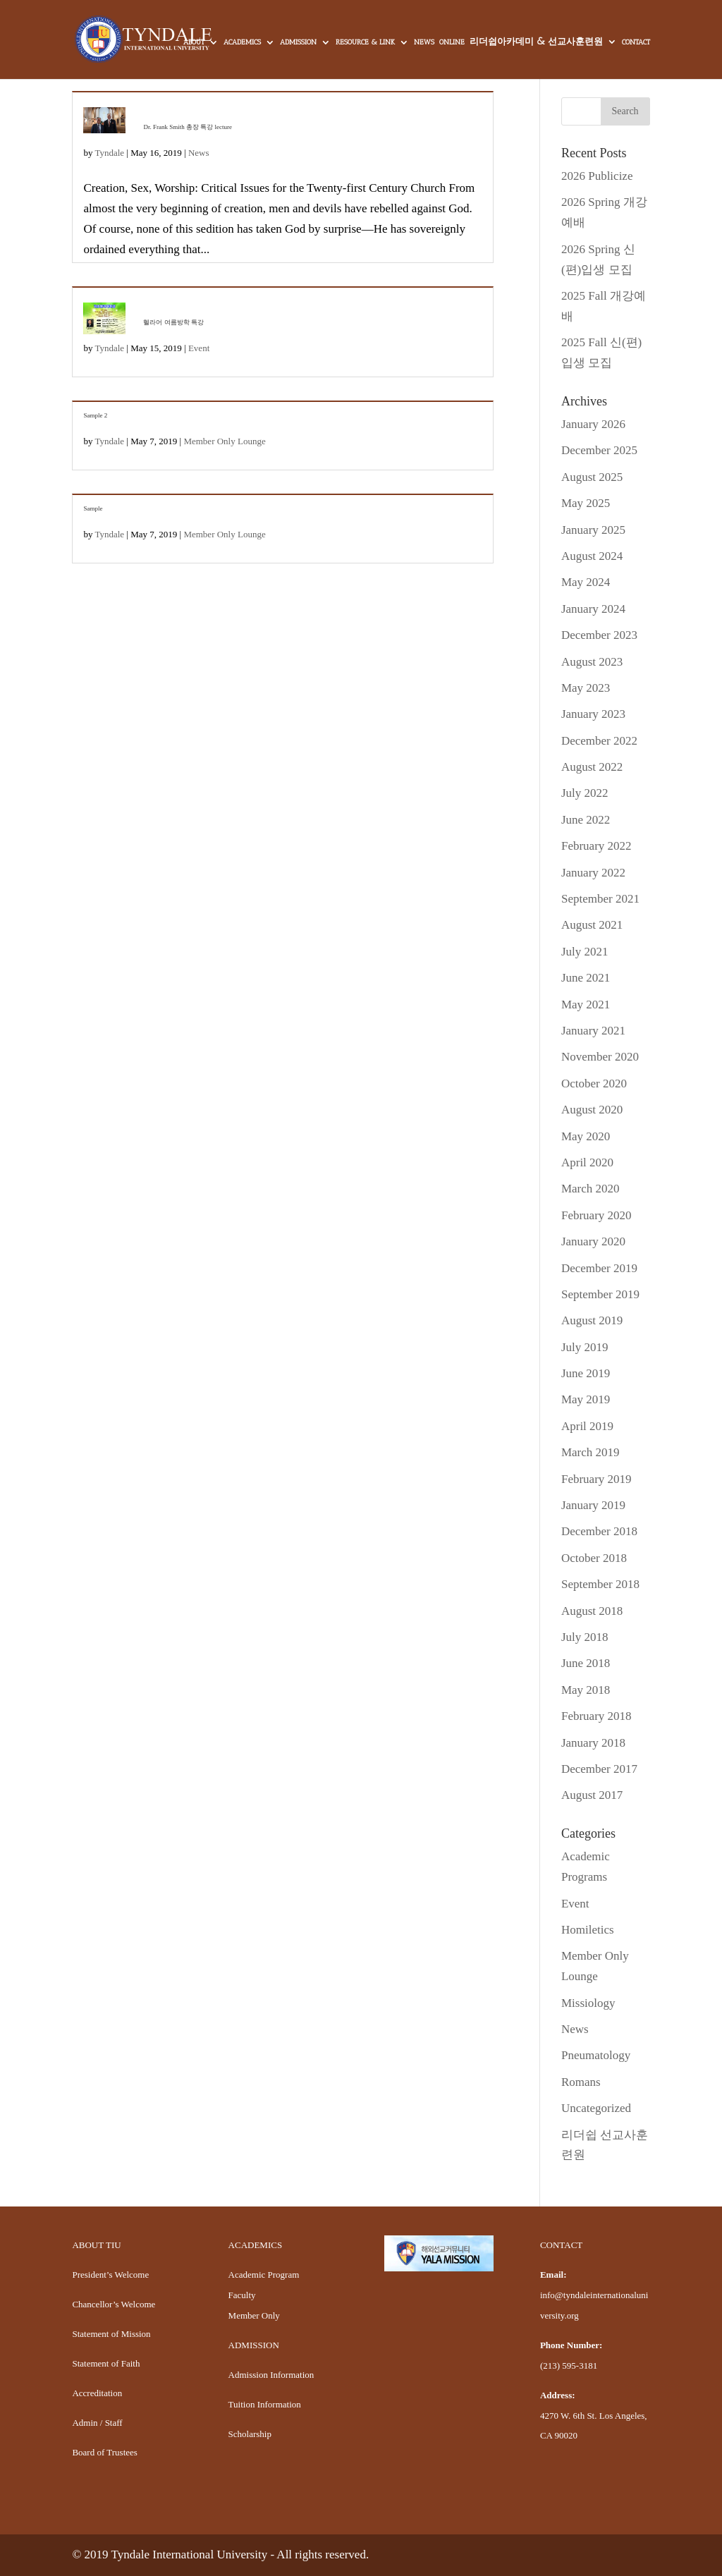  What do you see at coordinates (198, 348) in the screenshot?
I see `Event` at bounding box center [198, 348].